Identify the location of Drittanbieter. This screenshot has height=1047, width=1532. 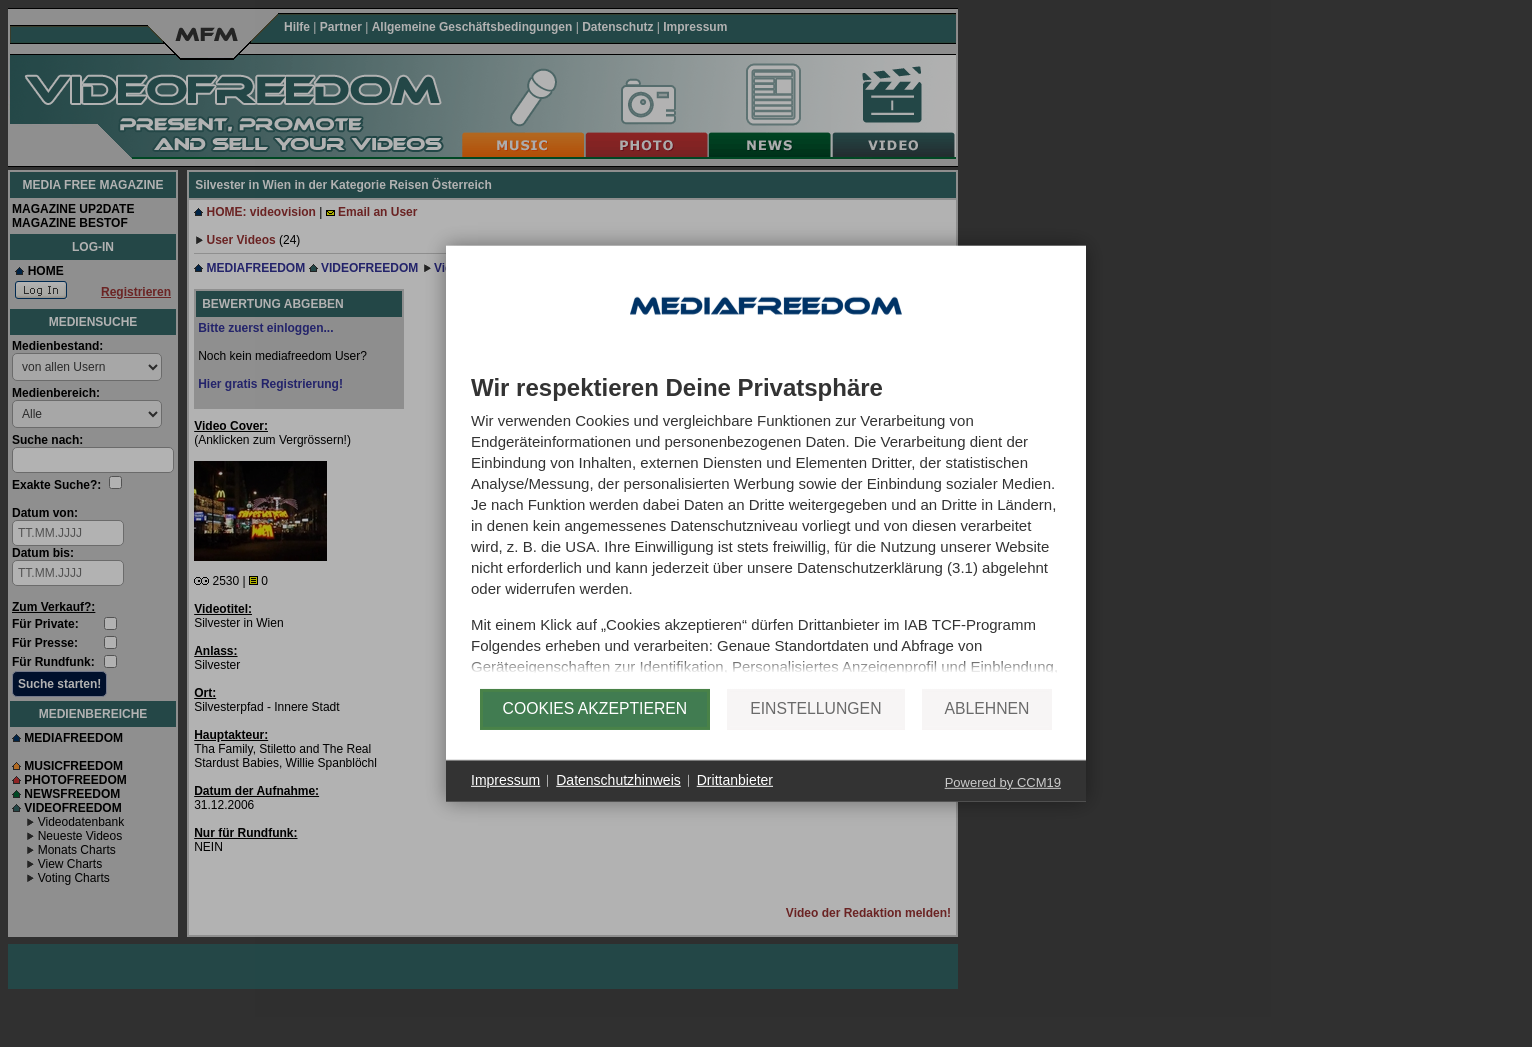
(735, 799).